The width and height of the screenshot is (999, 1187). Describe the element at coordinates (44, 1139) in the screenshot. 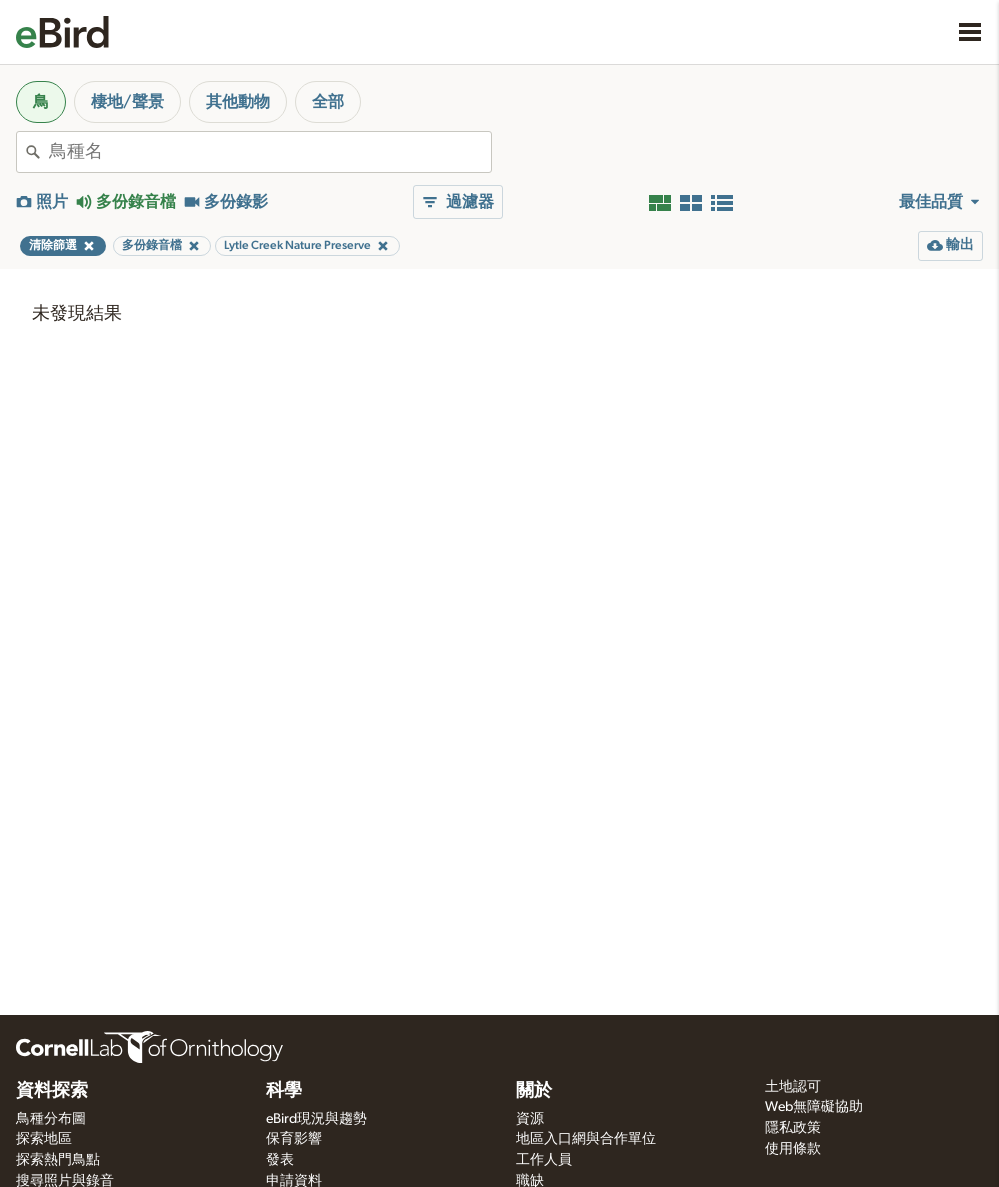

I see `探索地區` at that location.